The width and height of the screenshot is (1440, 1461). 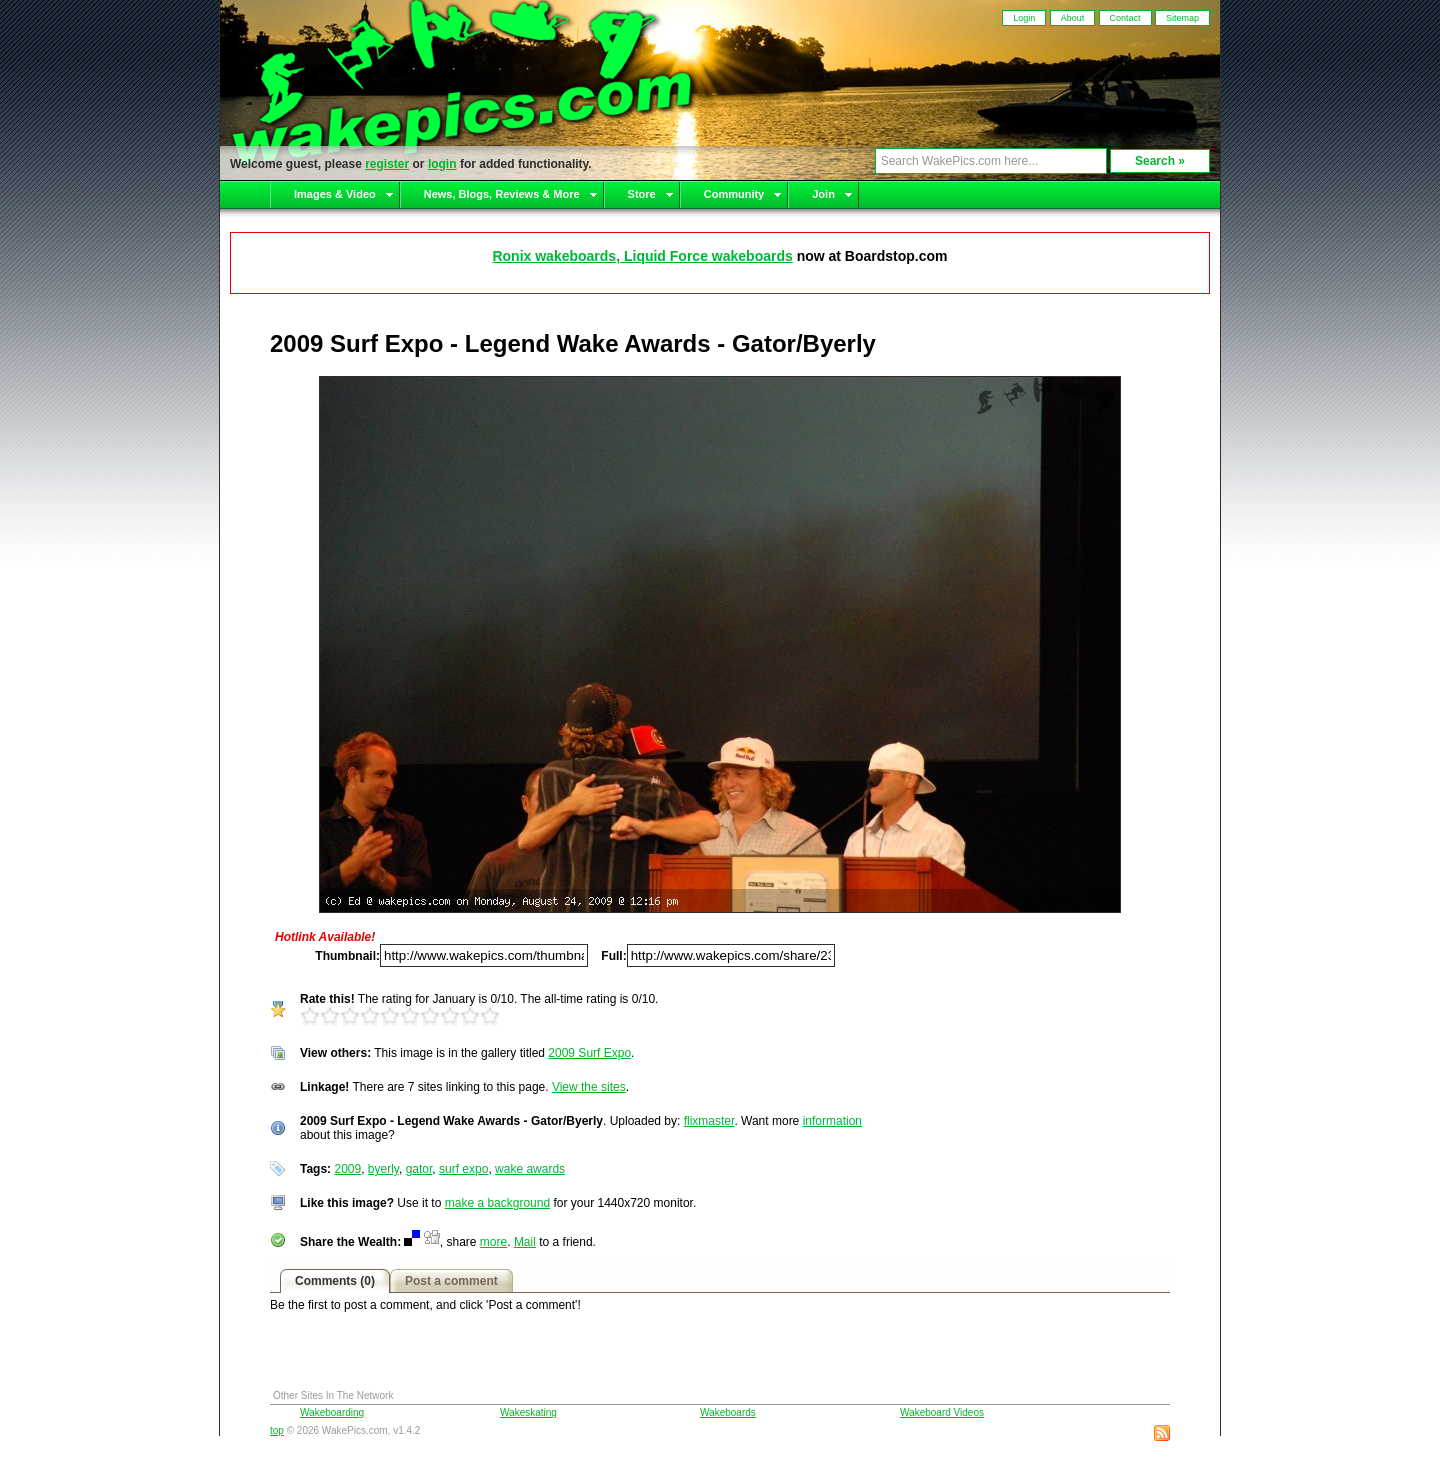 What do you see at coordinates (383, 1169) in the screenshot?
I see `byerly` at bounding box center [383, 1169].